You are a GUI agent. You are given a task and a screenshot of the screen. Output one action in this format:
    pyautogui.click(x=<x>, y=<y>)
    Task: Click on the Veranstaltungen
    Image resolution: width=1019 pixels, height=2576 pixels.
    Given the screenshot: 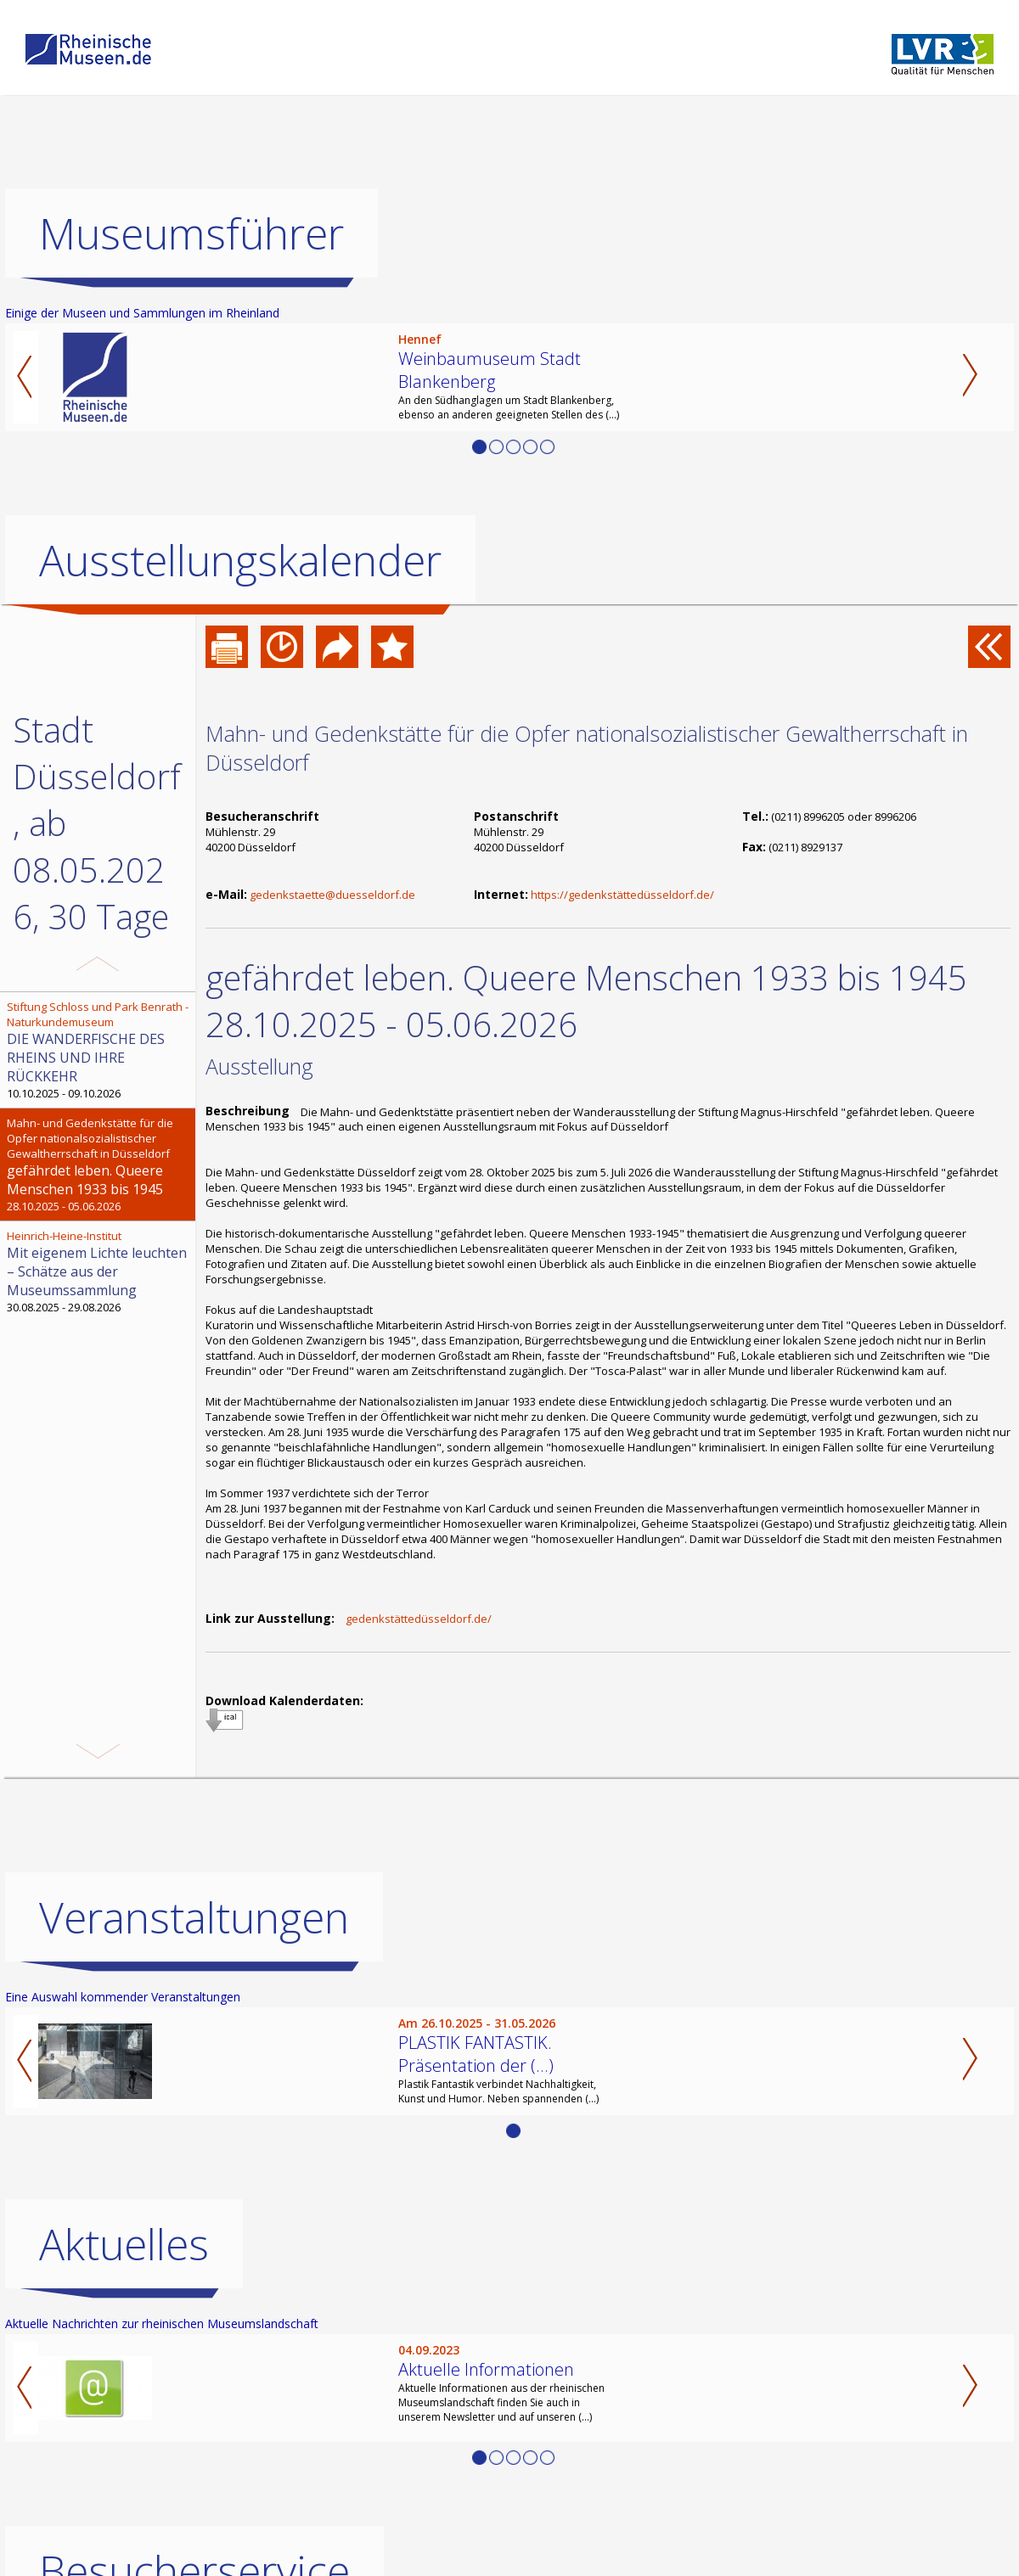 What is the action you would take?
    pyautogui.click(x=194, y=1917)
    